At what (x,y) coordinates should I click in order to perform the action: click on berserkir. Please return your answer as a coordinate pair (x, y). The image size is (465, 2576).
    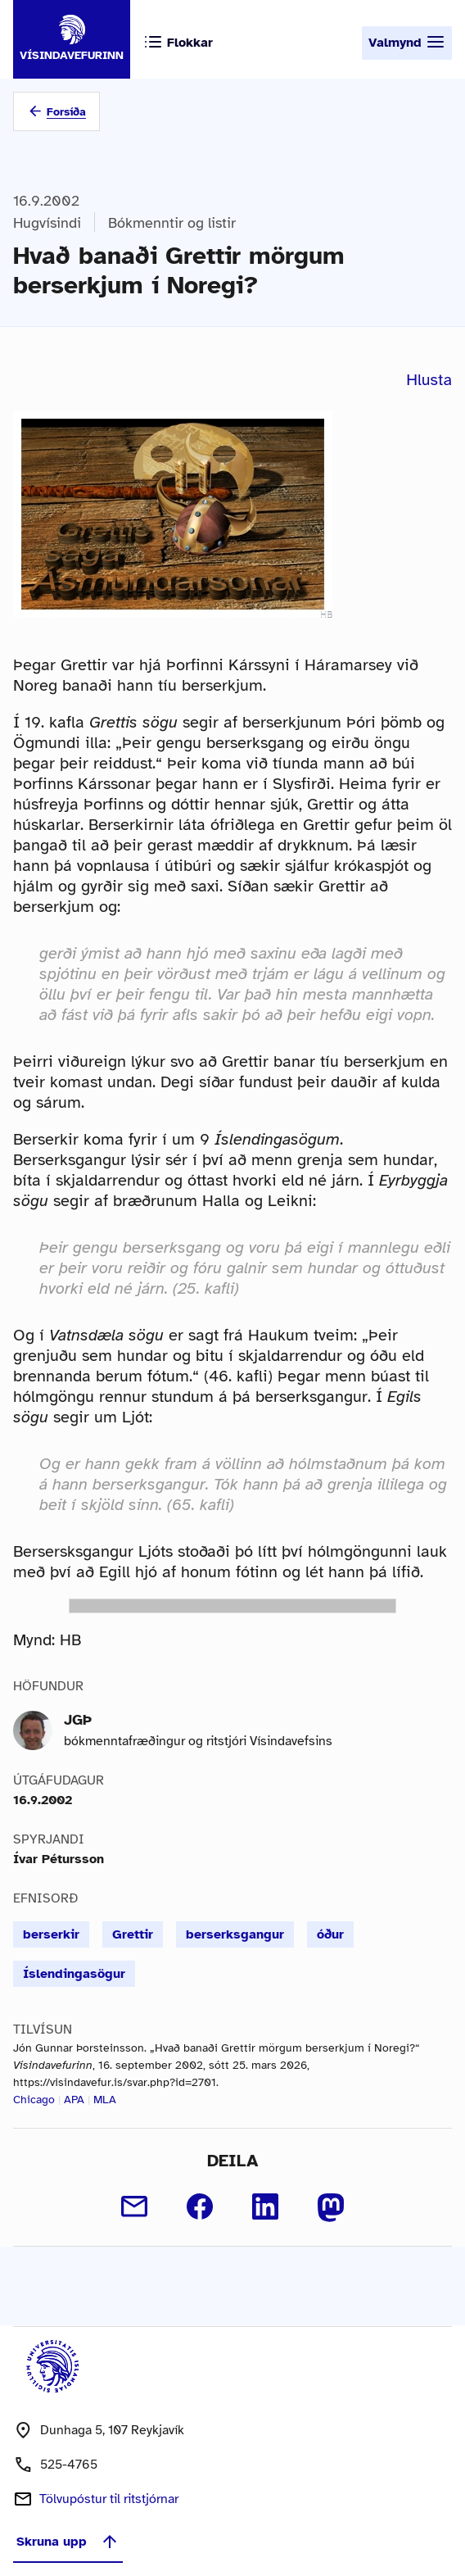
    Looking at the image, I should click on (51, 1934).